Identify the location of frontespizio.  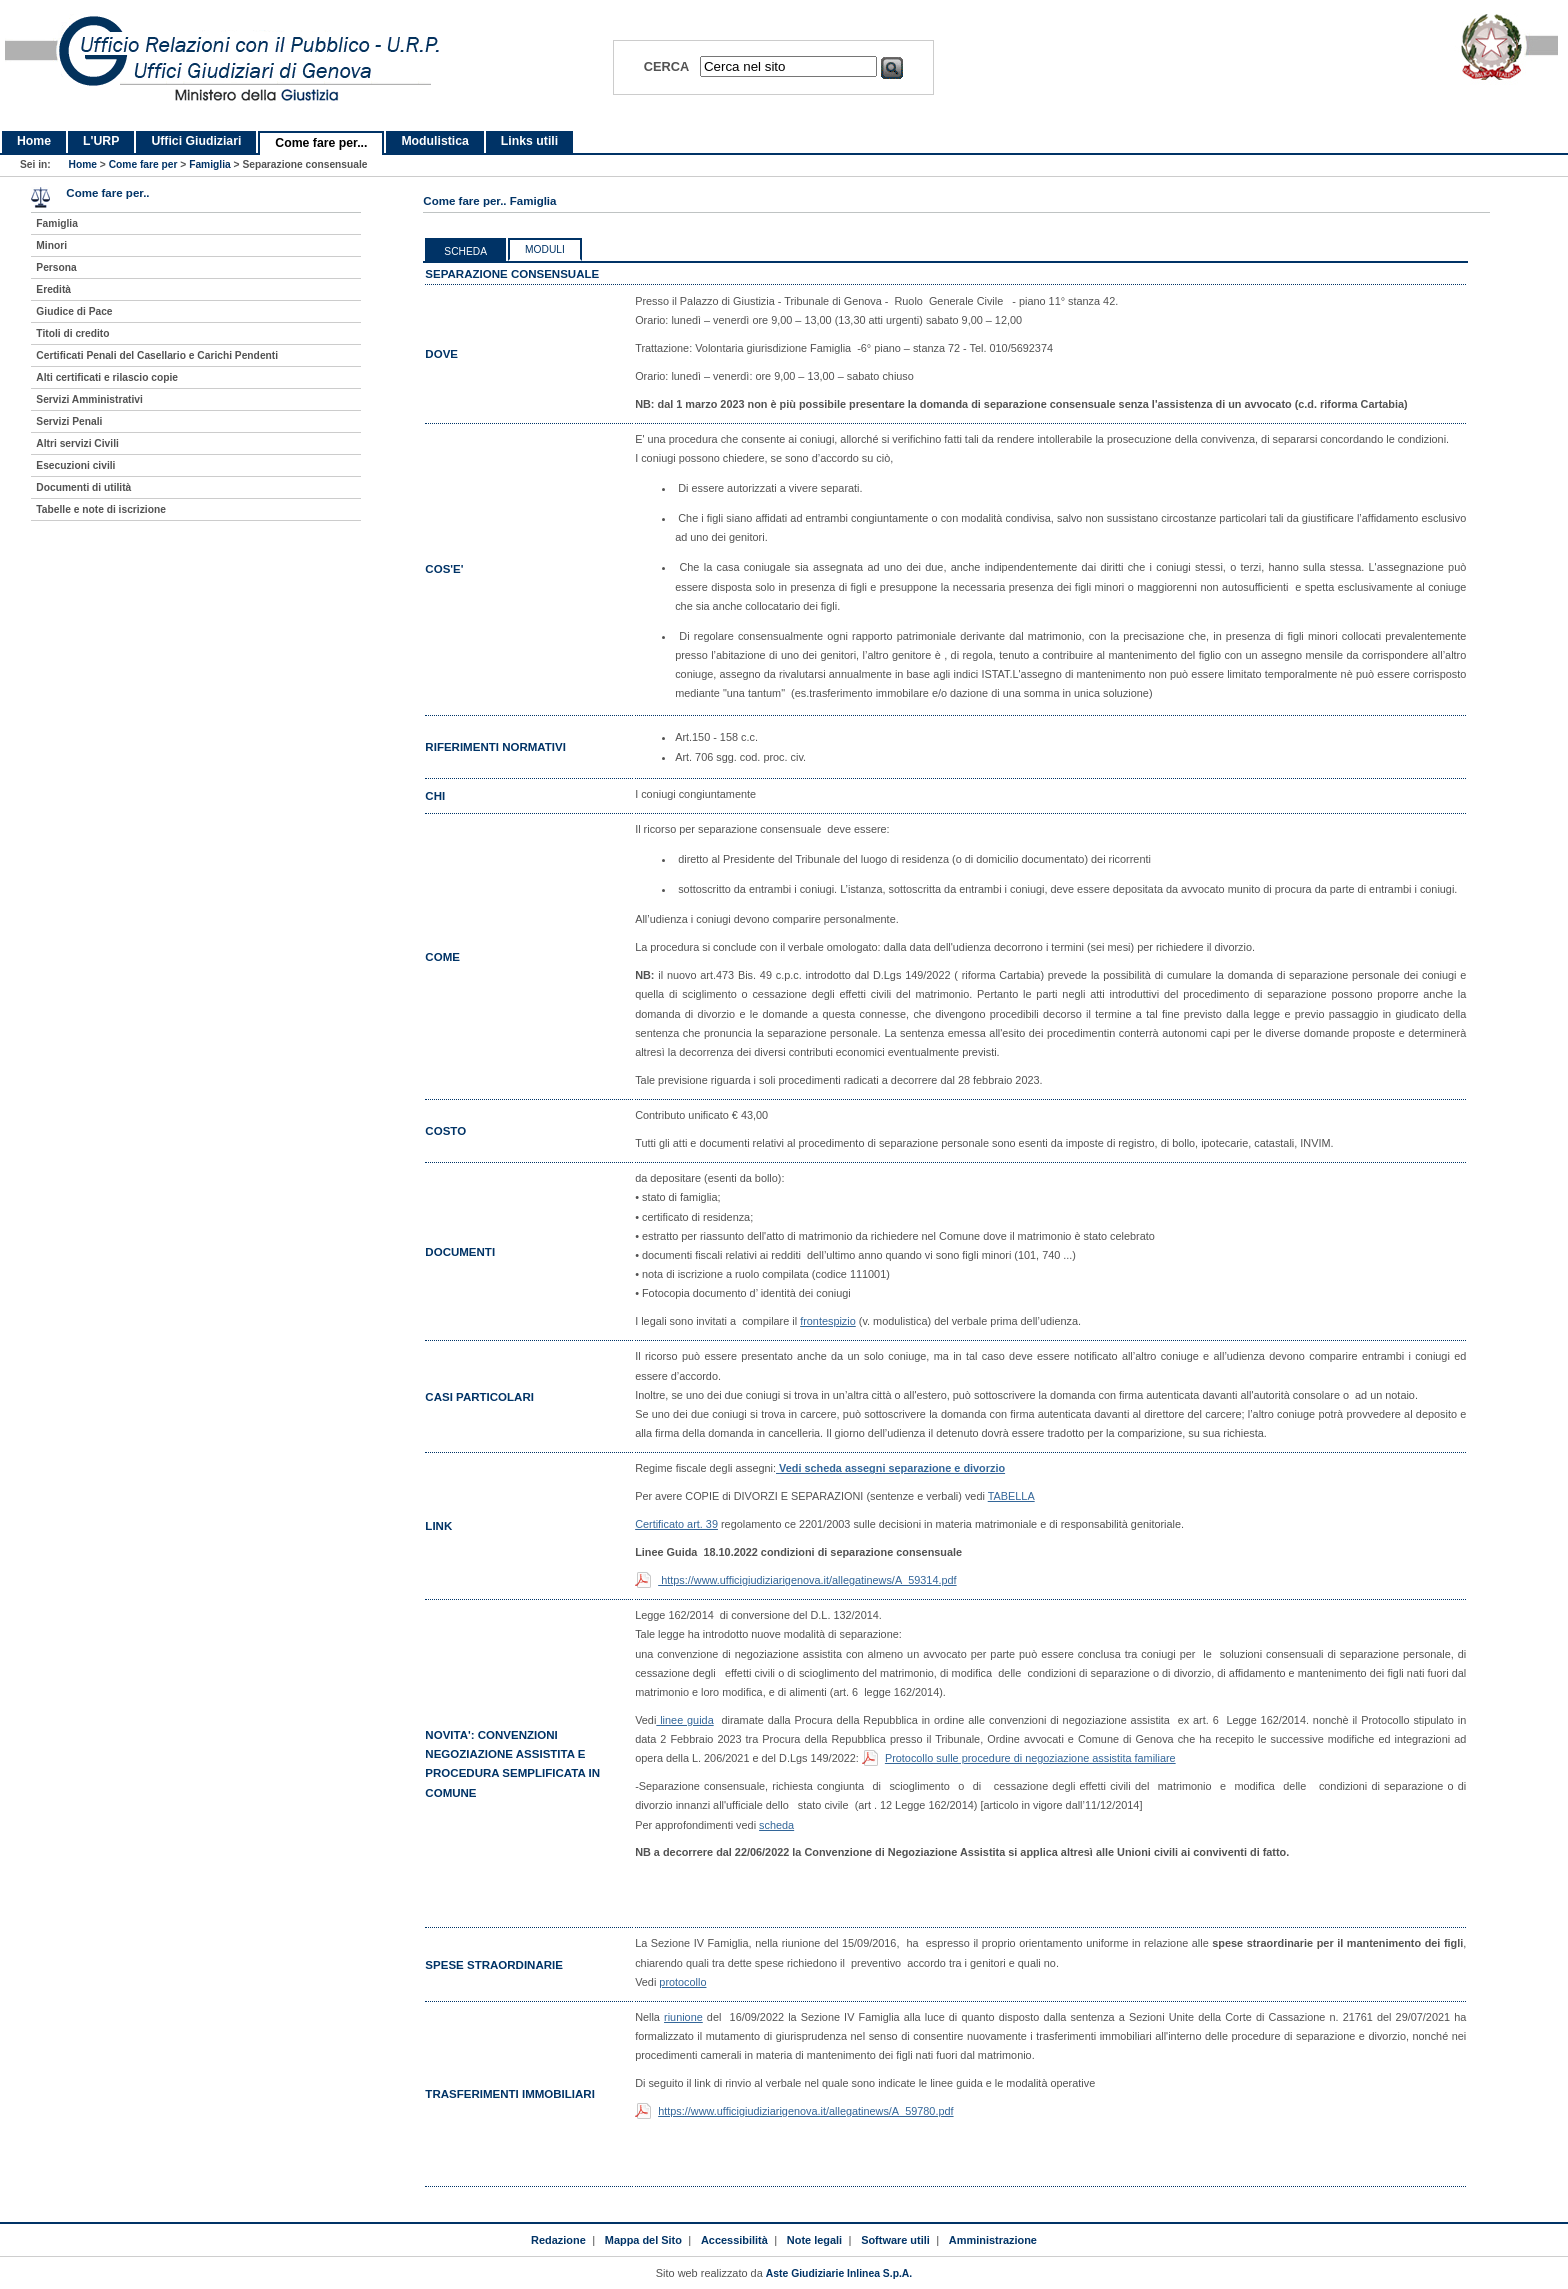
(828, 1321).